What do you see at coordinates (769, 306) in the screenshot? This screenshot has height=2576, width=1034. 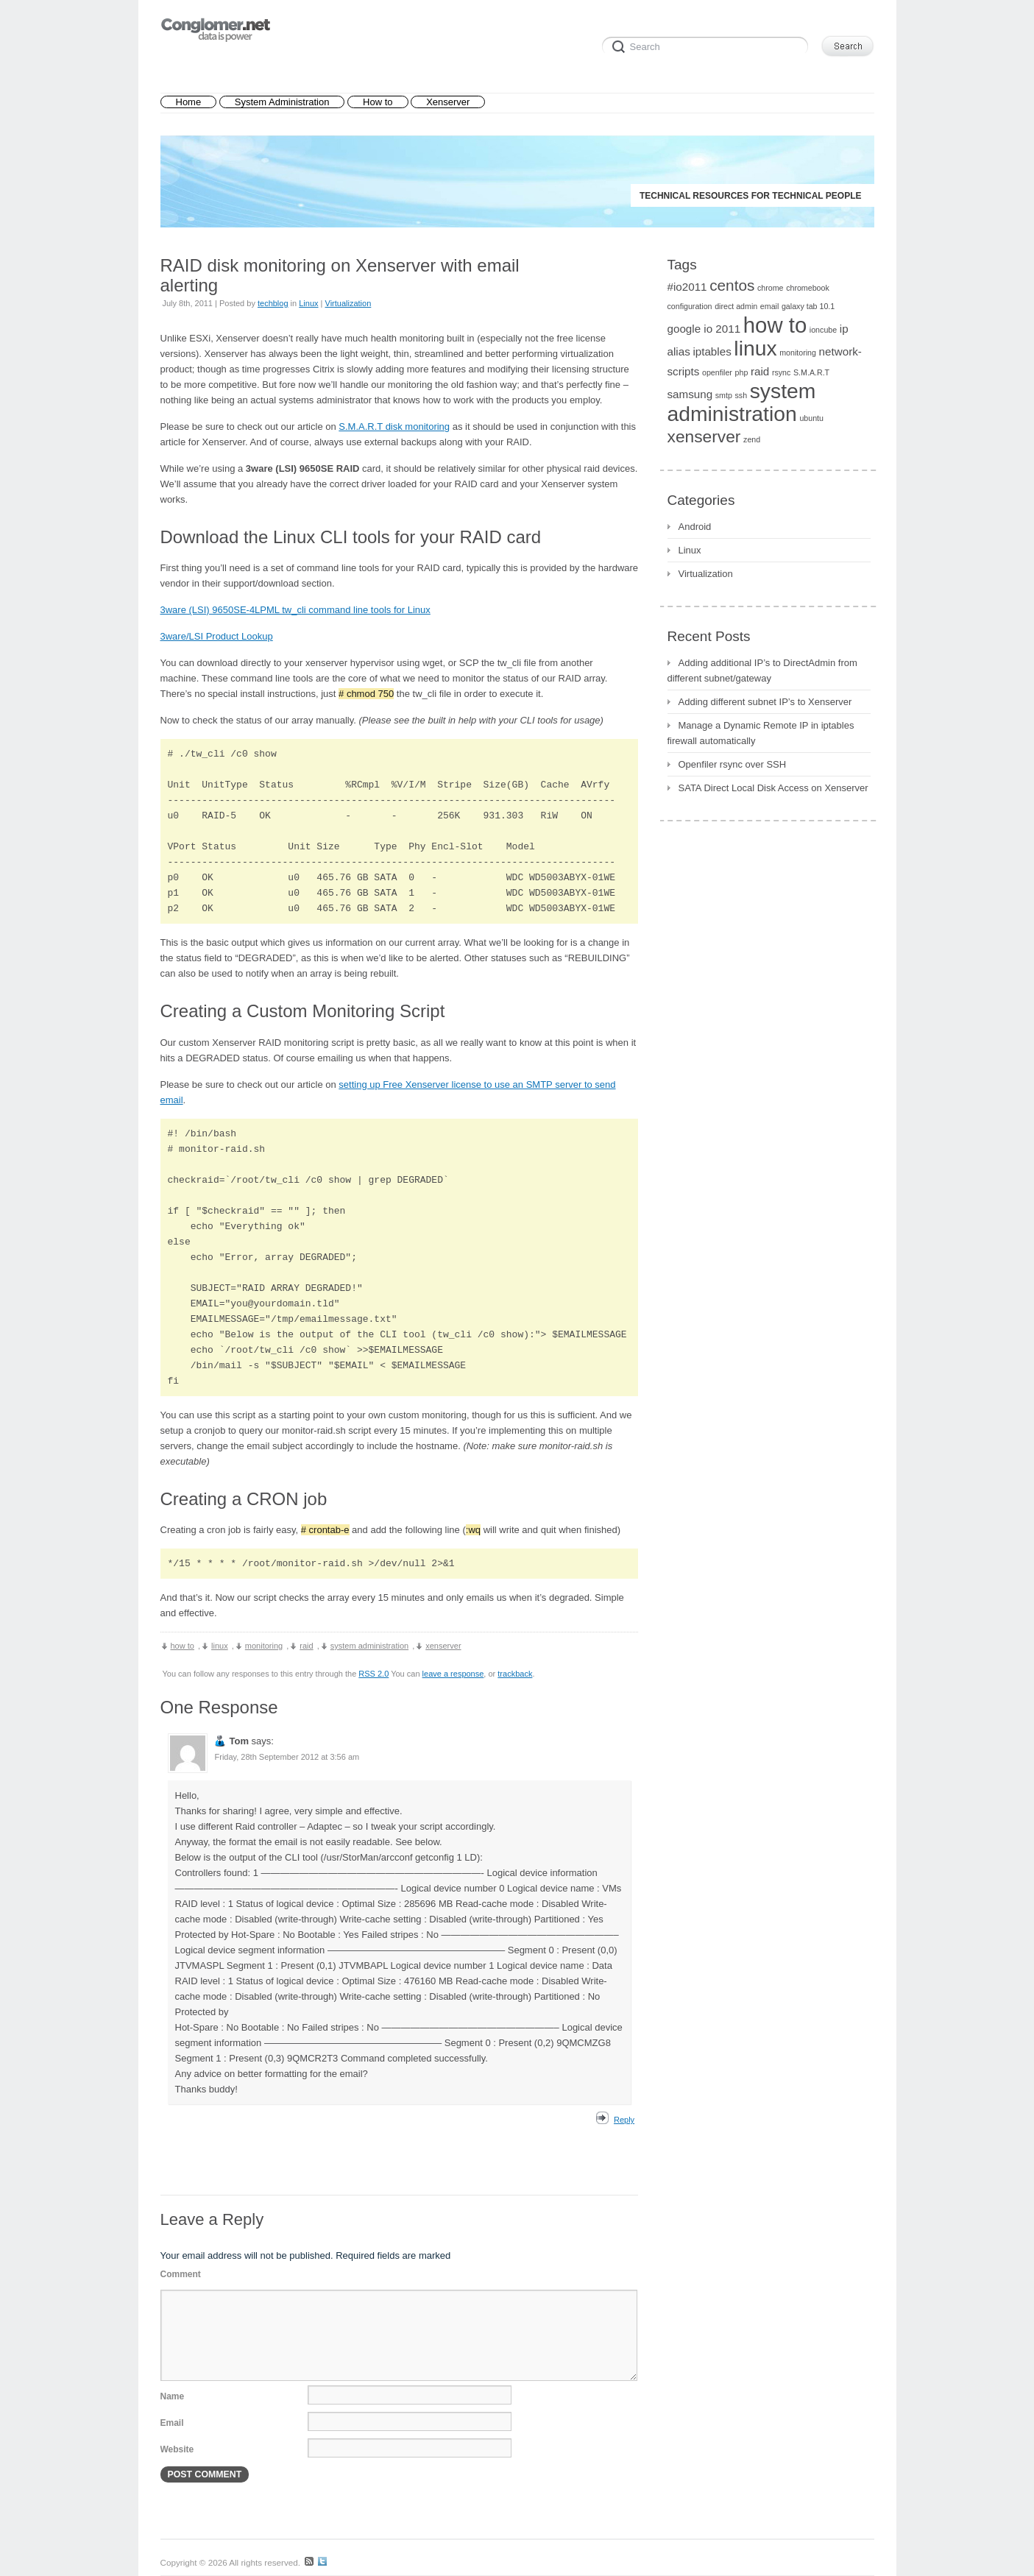 I see `email` at bounding box center [769, 306].